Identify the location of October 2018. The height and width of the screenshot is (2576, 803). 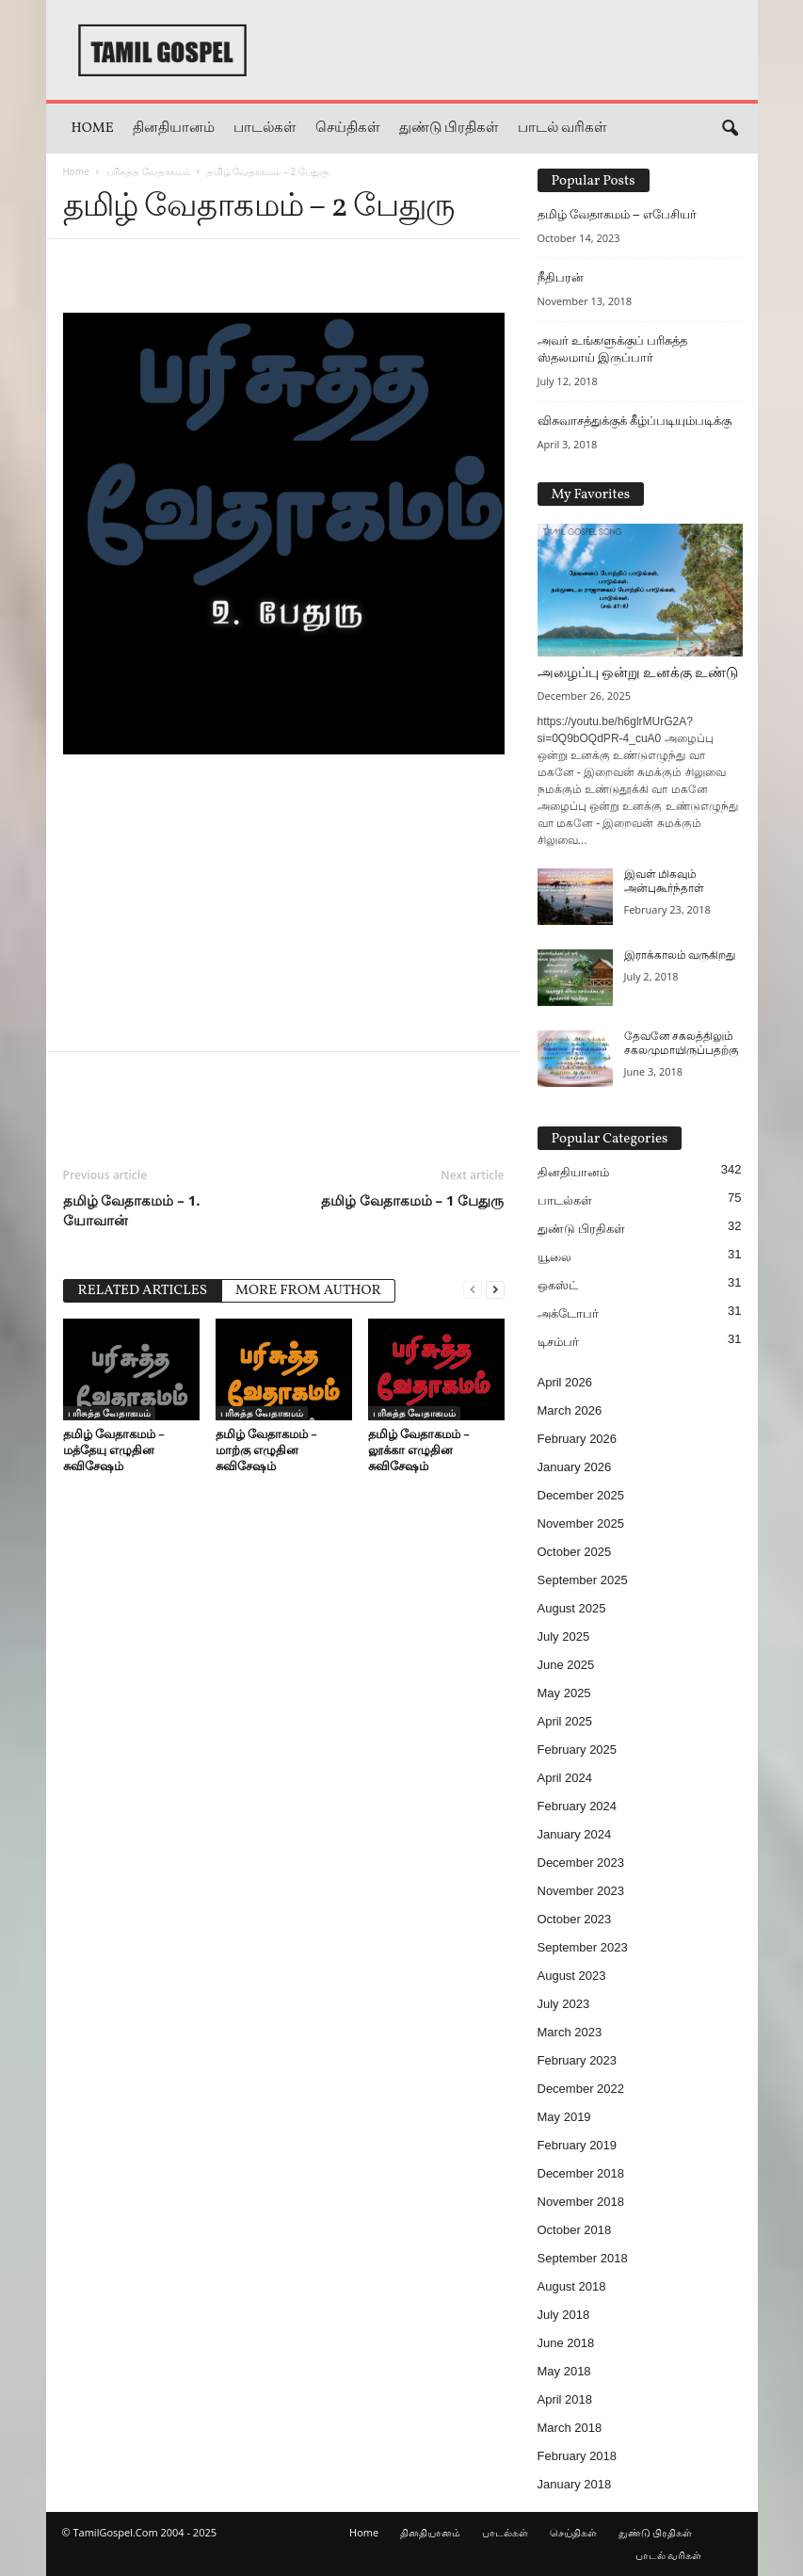
(575, 2230).